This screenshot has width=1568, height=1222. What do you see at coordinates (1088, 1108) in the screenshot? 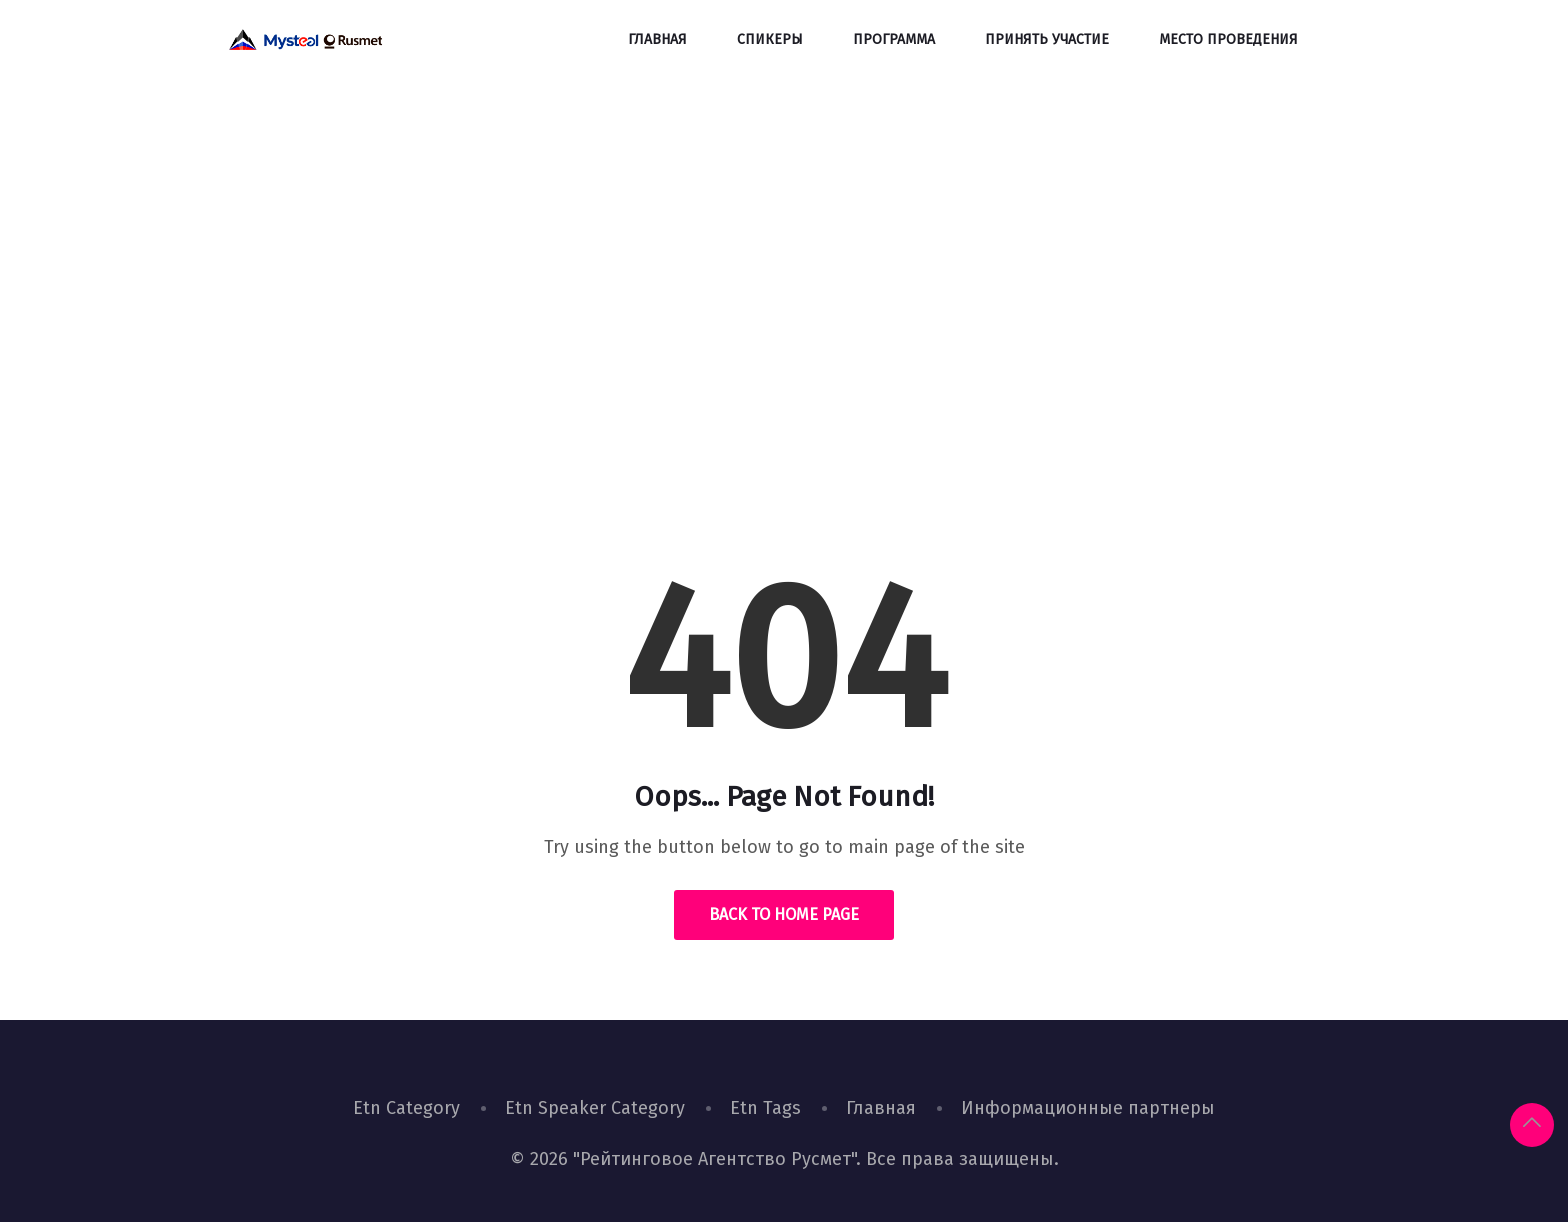
I see `Информационные партнеры` at bounding box center [1088, 1108].